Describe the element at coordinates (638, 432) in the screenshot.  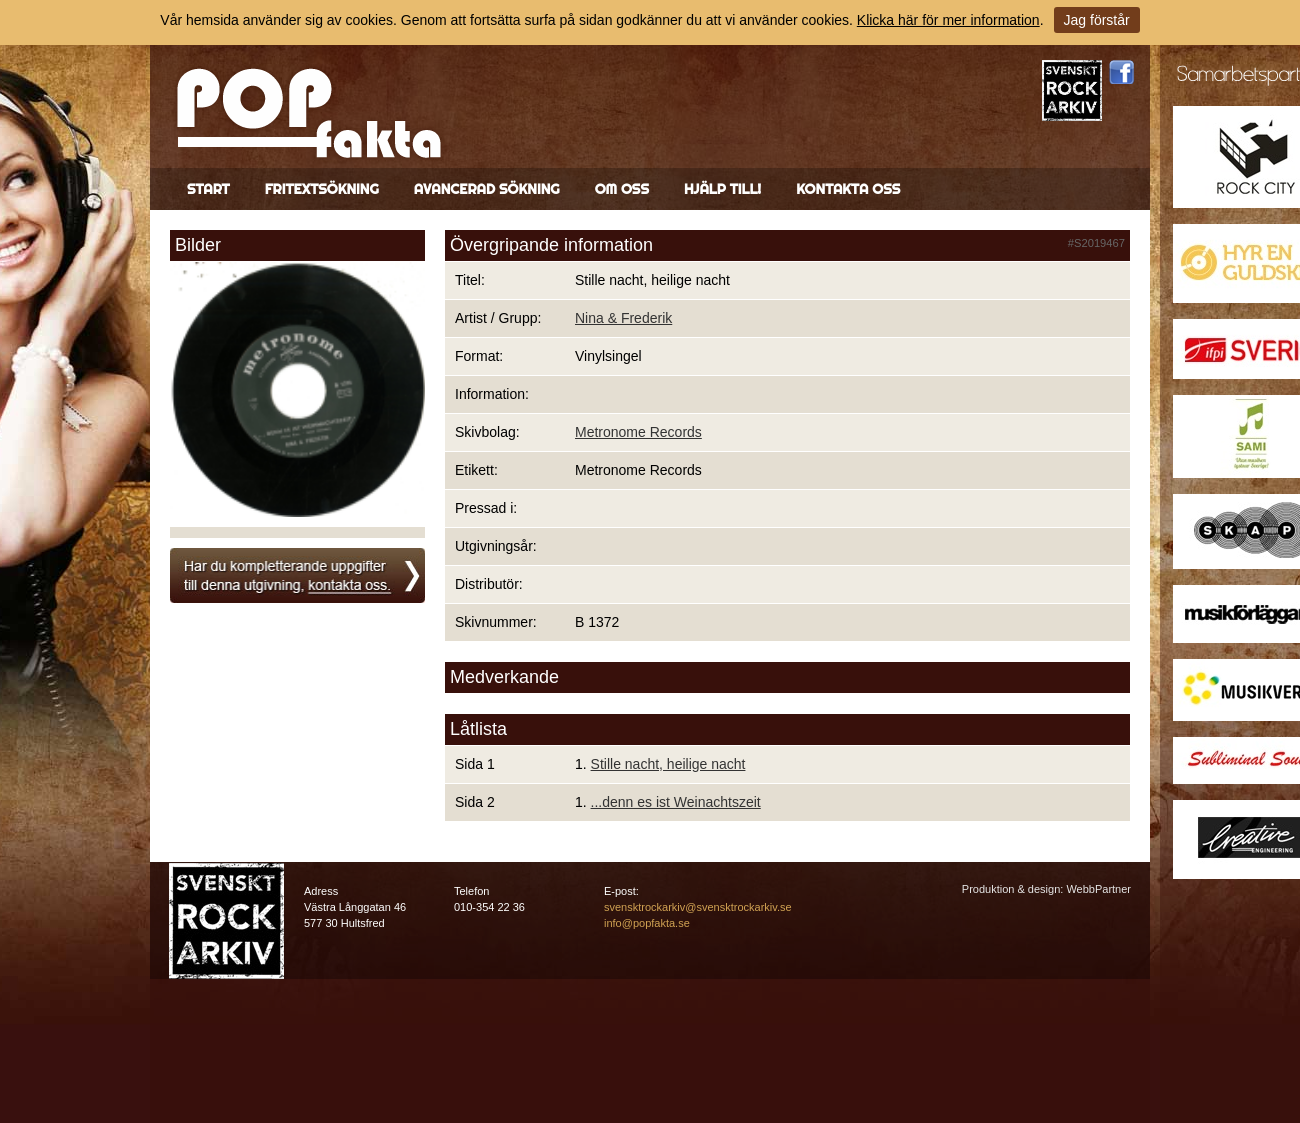
I see `Metronome Records` at that location.